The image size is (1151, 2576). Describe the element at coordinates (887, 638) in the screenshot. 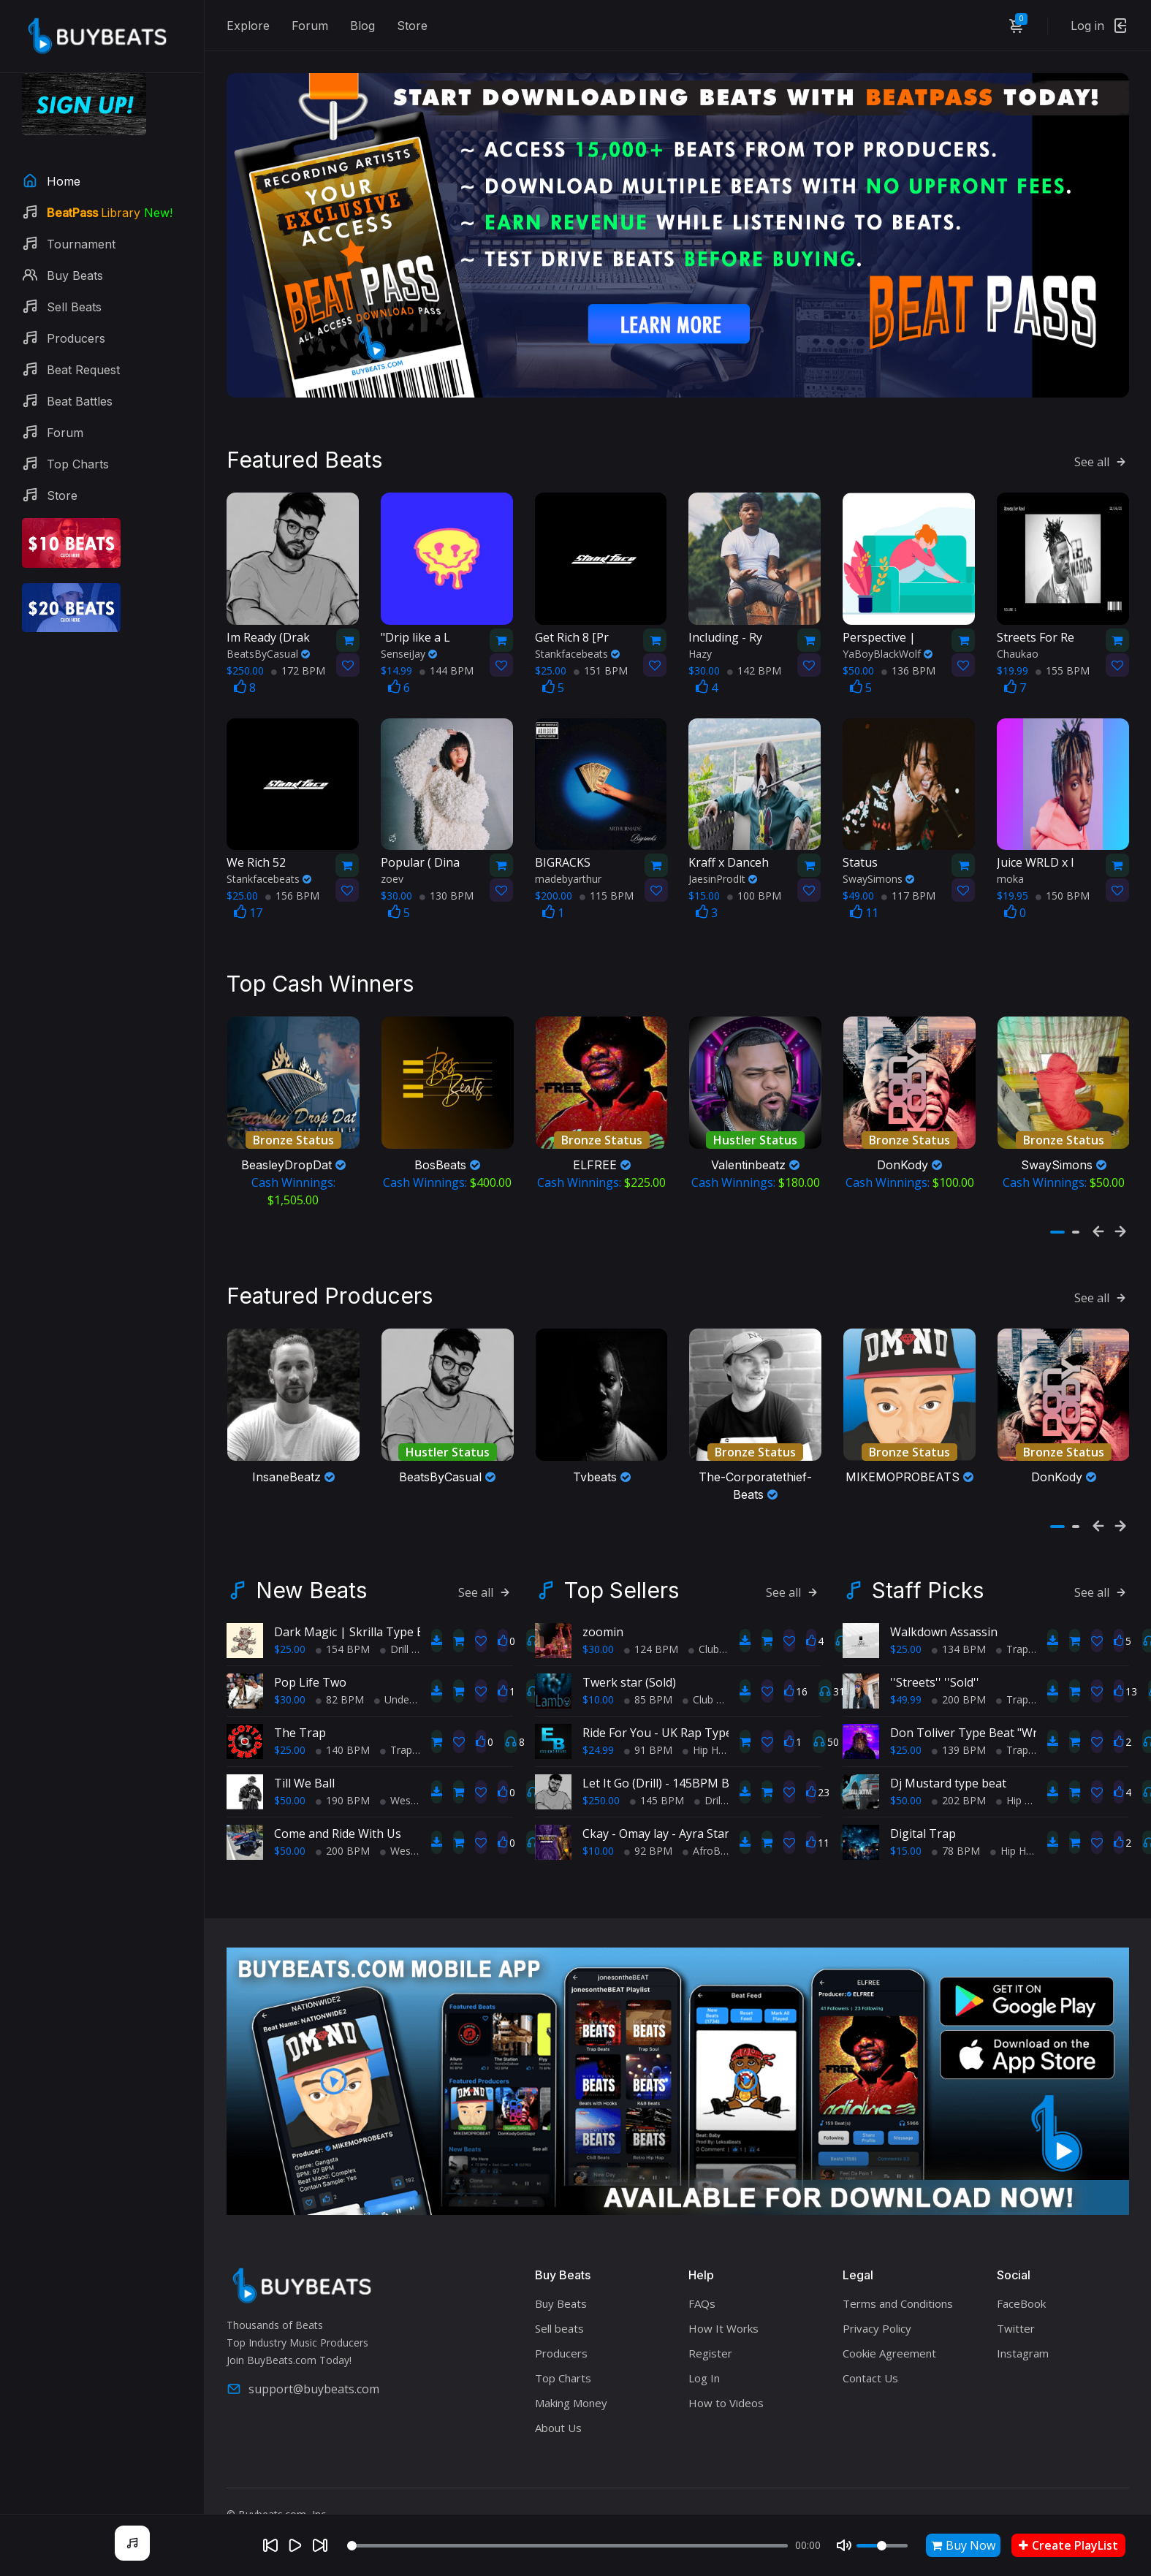

I see `YaBoyBlackWolf` at that location.